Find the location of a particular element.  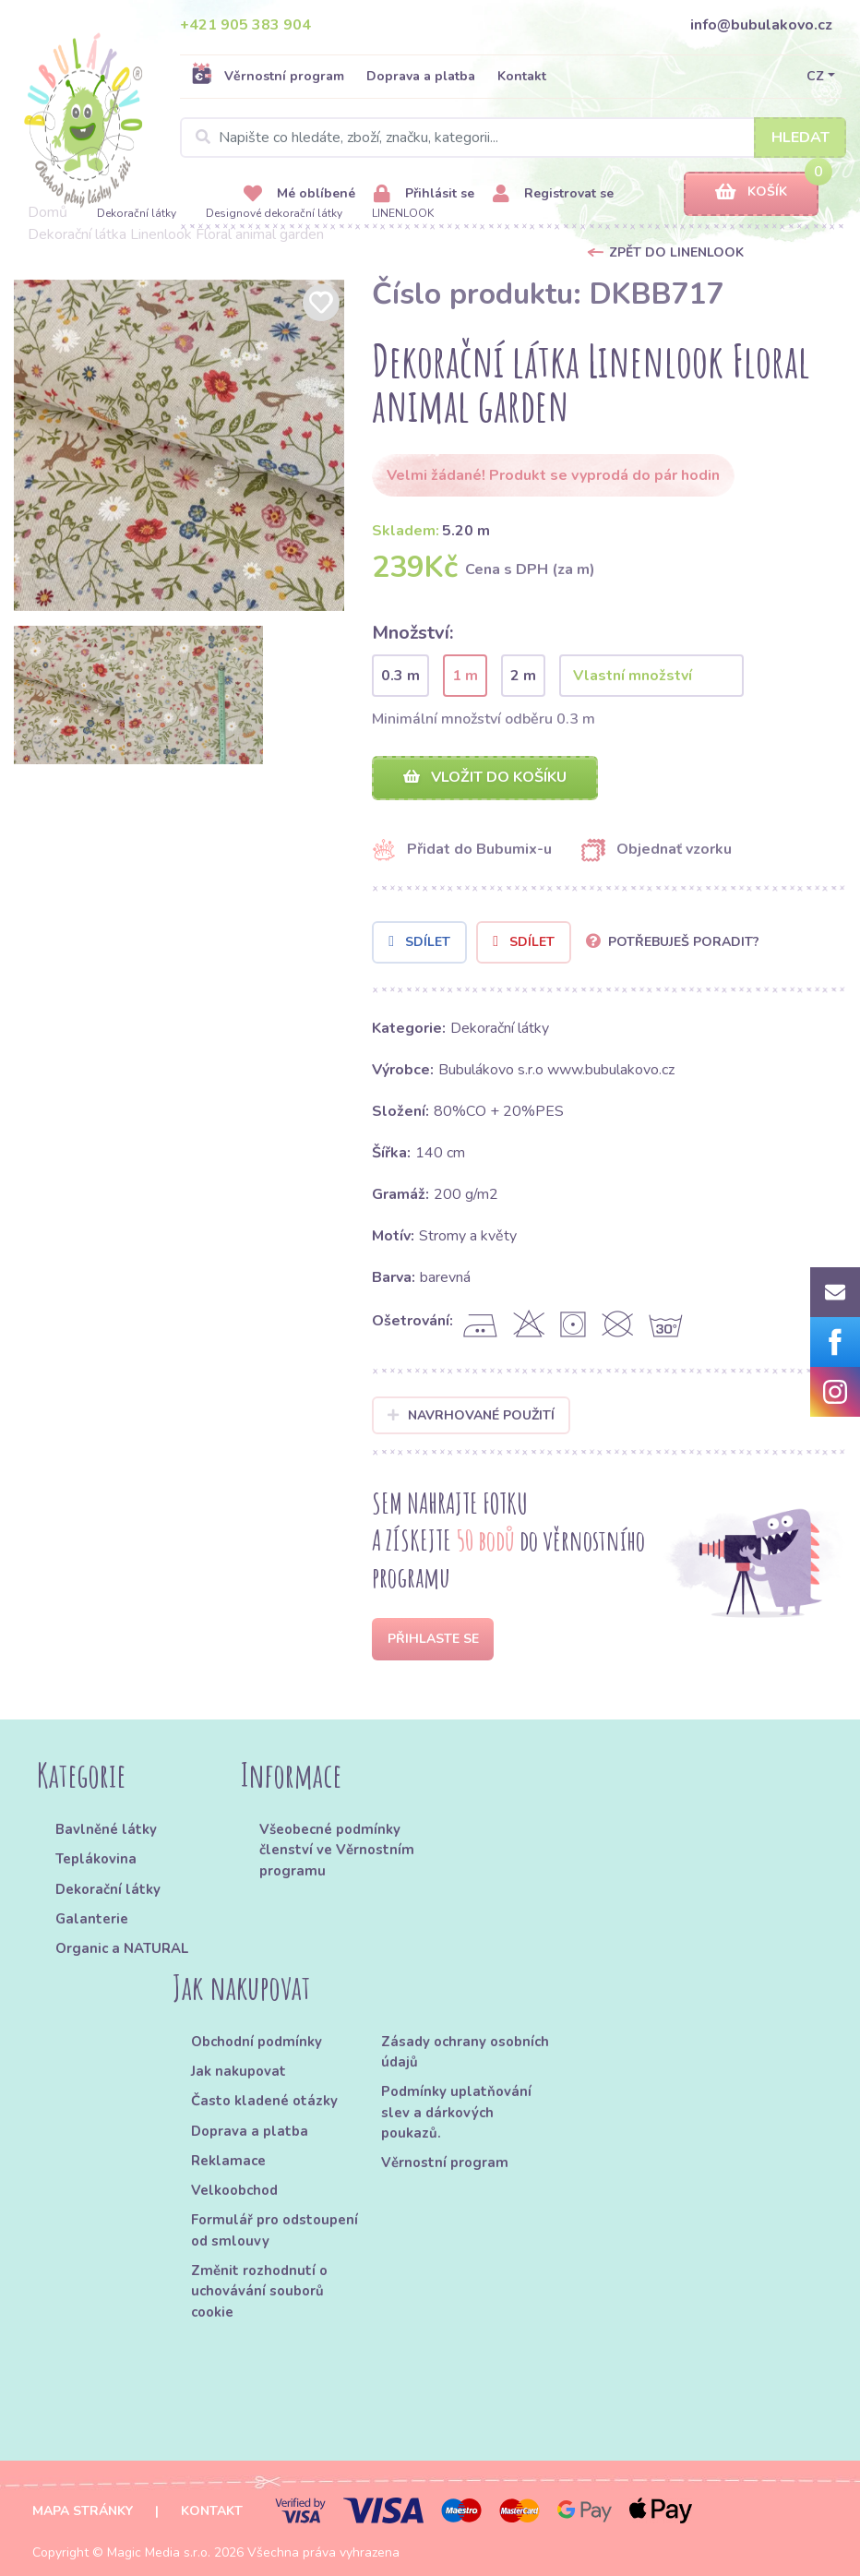

Doprava a platba is located at coordinates (420, 76).